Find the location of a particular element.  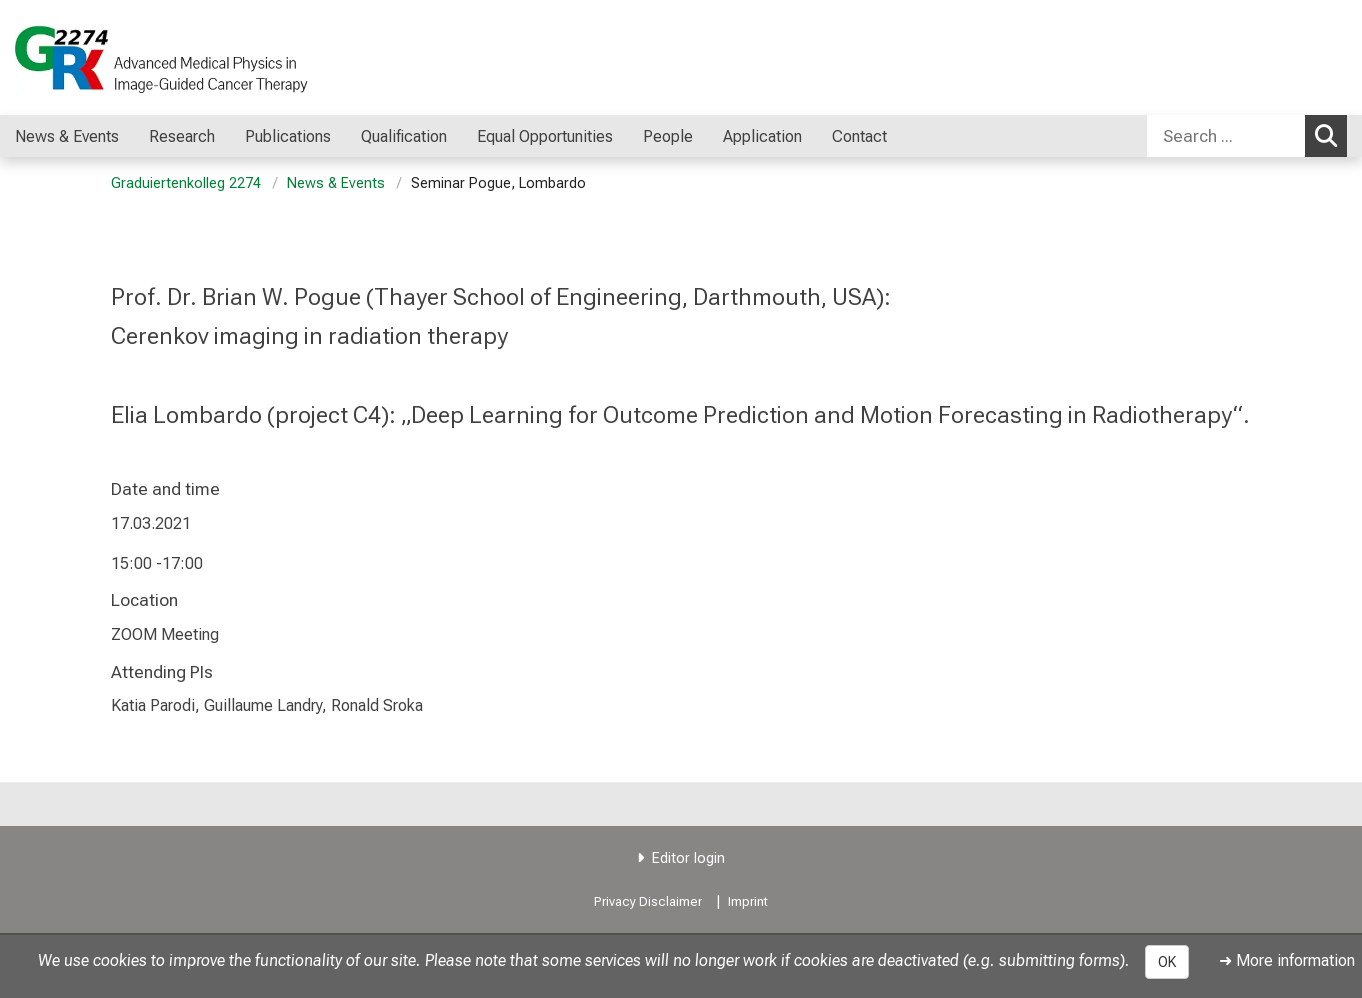

Contact [menuitem] is located at coordinates (859, 136).